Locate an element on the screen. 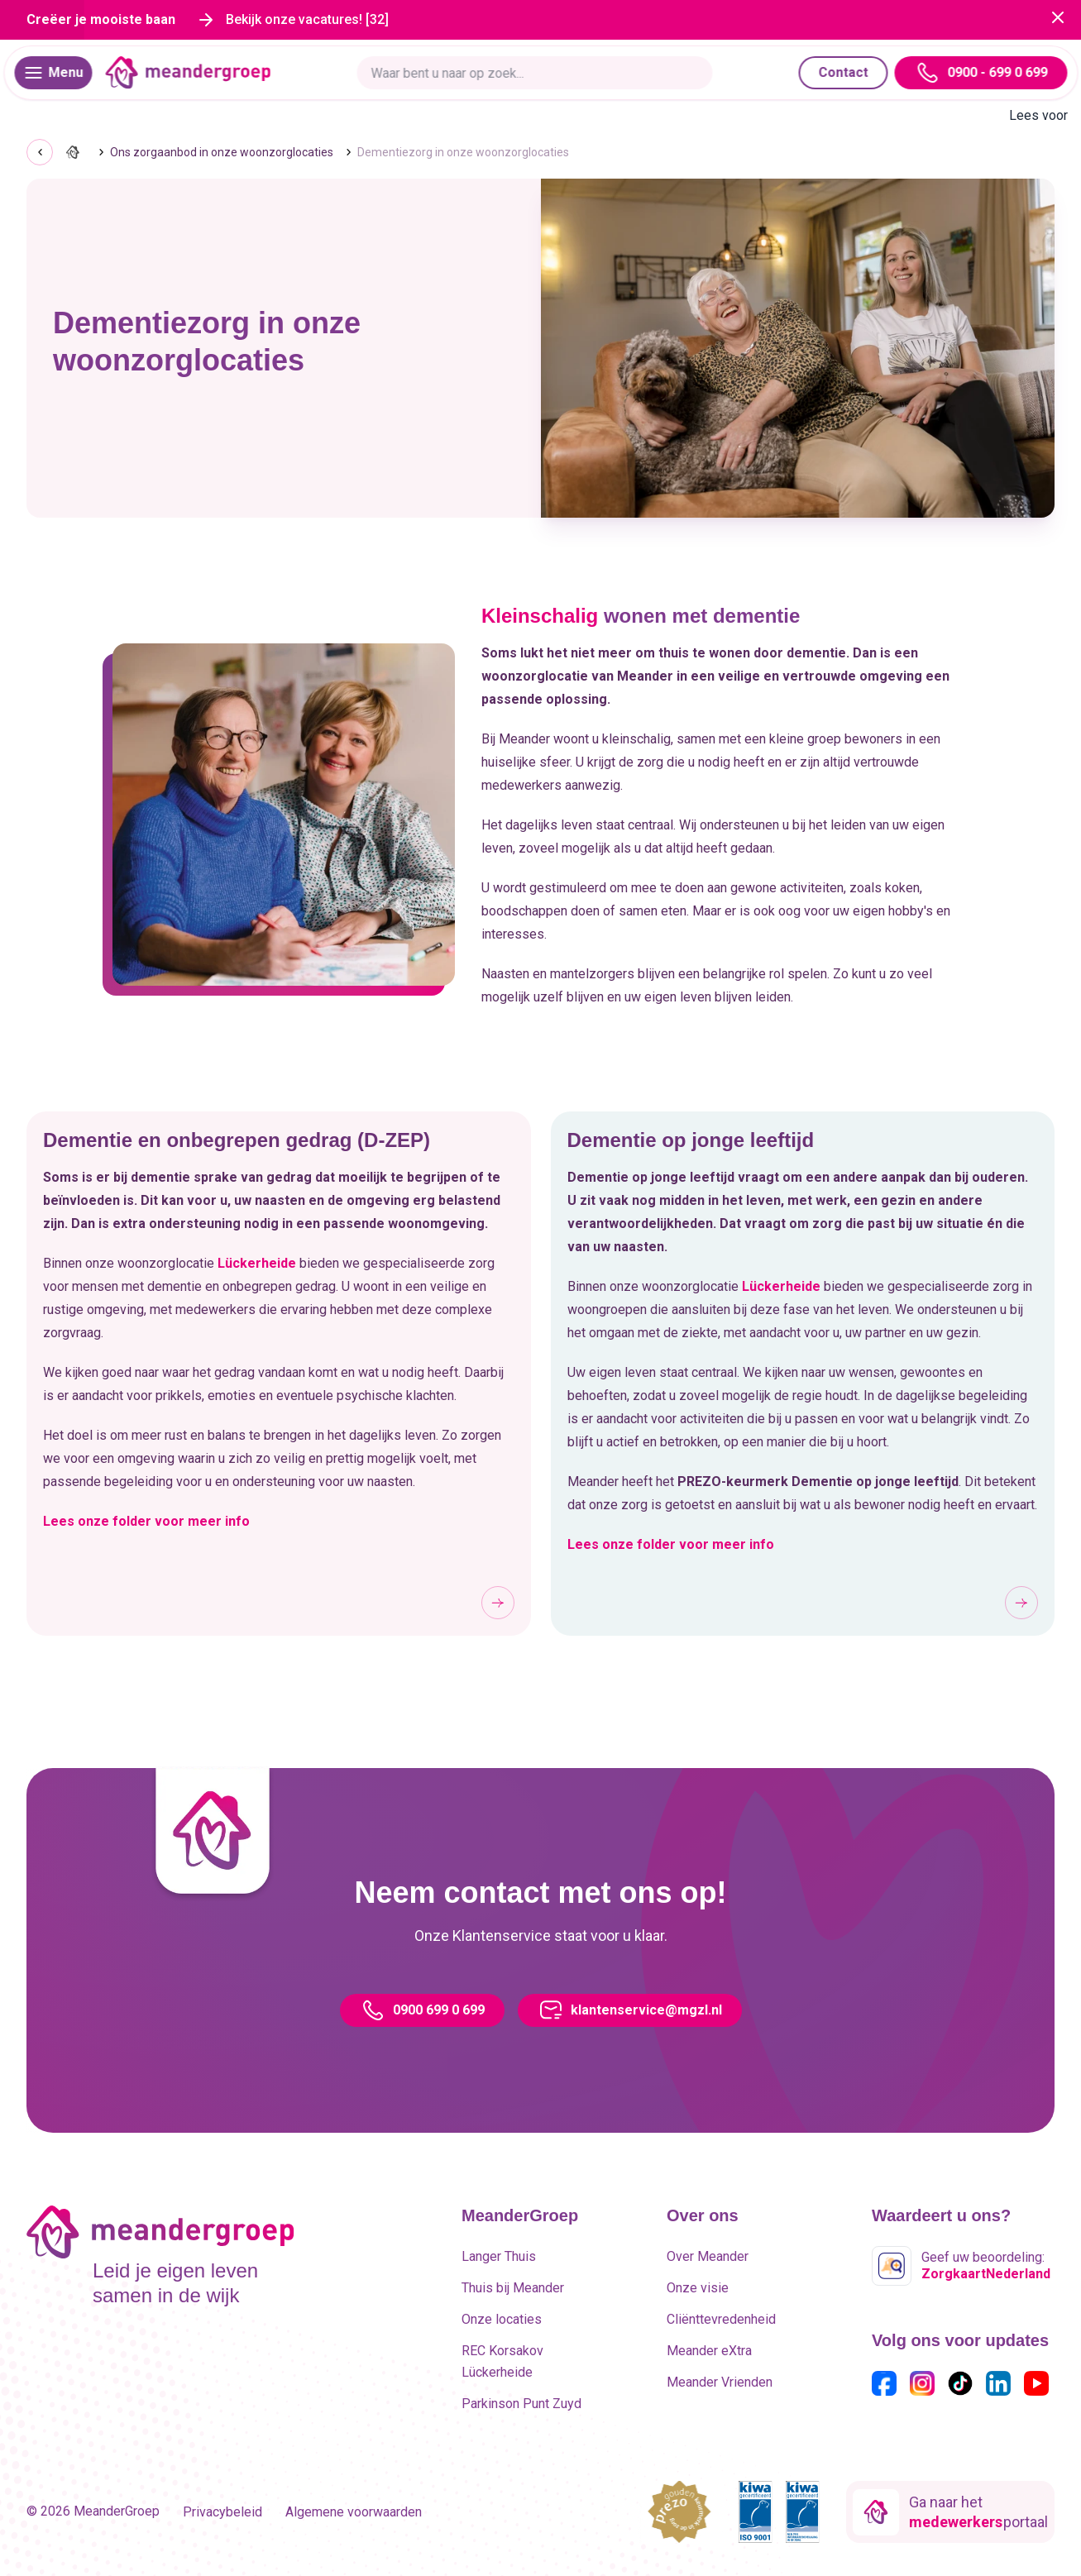 Image resolution: width=1081 pixels, height=2576 pixels. Thuis bij Meander is located at coordinates (513, 2288).